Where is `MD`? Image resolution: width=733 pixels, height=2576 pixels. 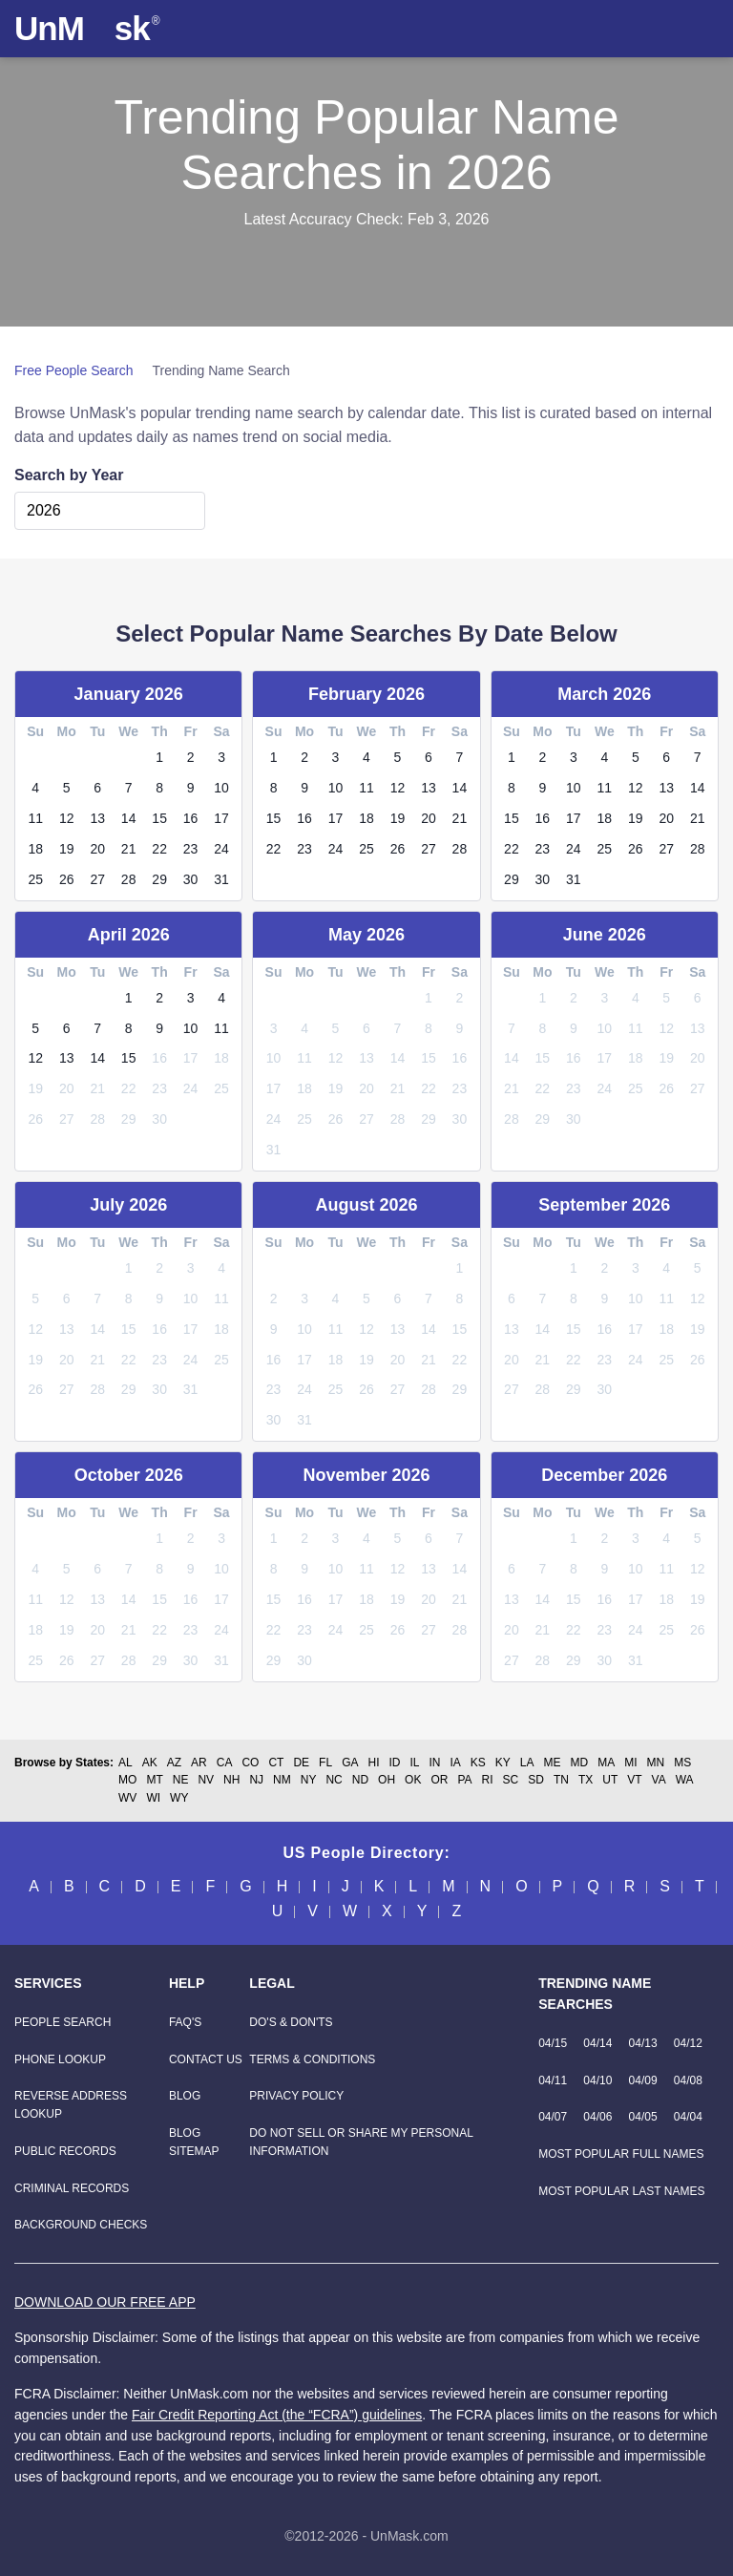
MD is located at coordinates (580, 1762).